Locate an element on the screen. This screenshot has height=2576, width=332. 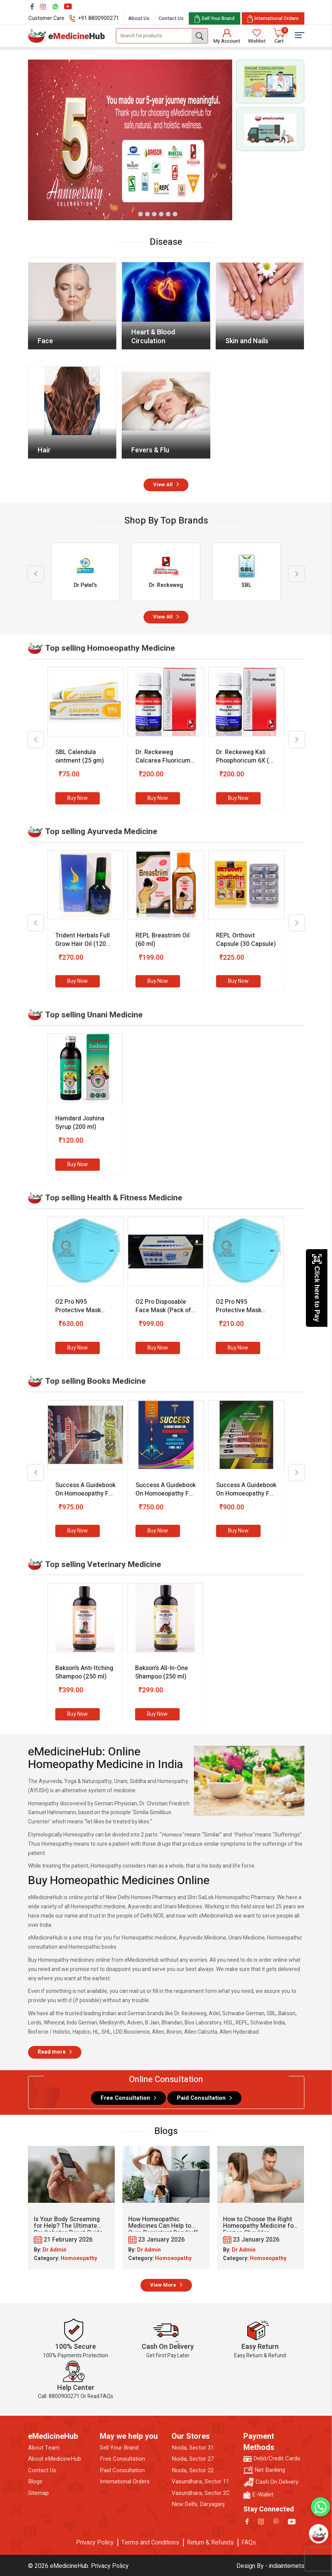
Noida, Sector 22 is located at coordinates (193, 2470).